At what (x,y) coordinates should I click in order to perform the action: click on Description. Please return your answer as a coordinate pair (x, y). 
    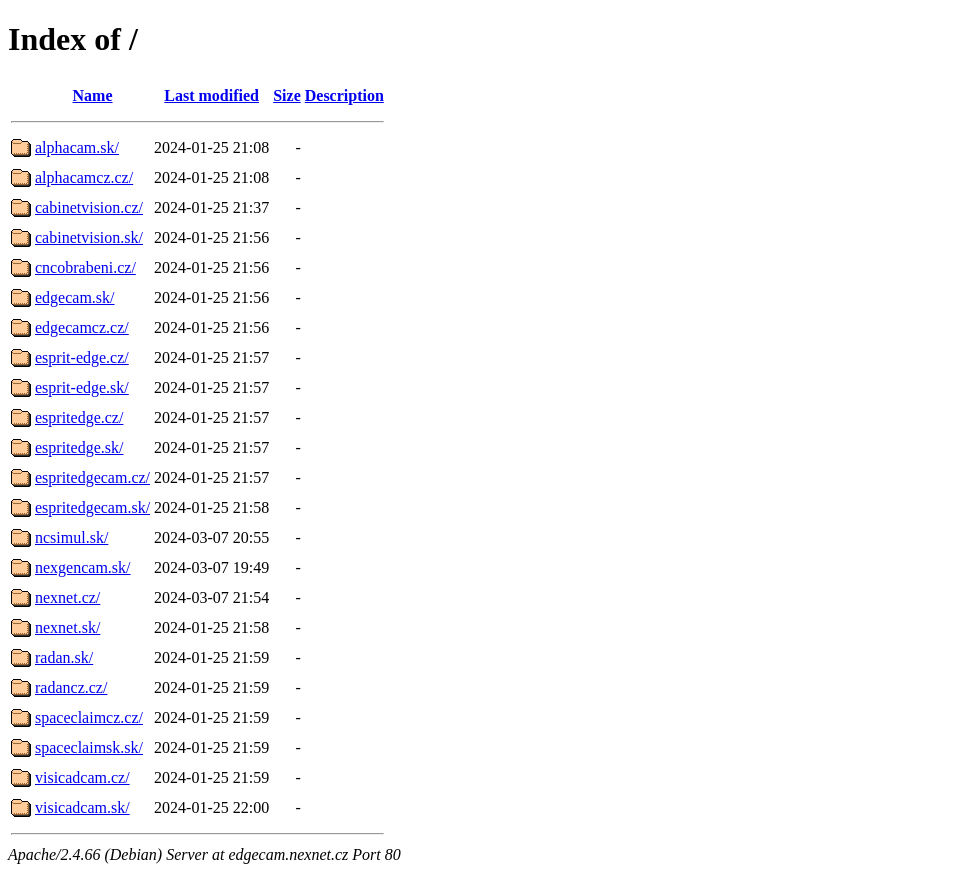
    Looking at the image, I should click on (344, 95).